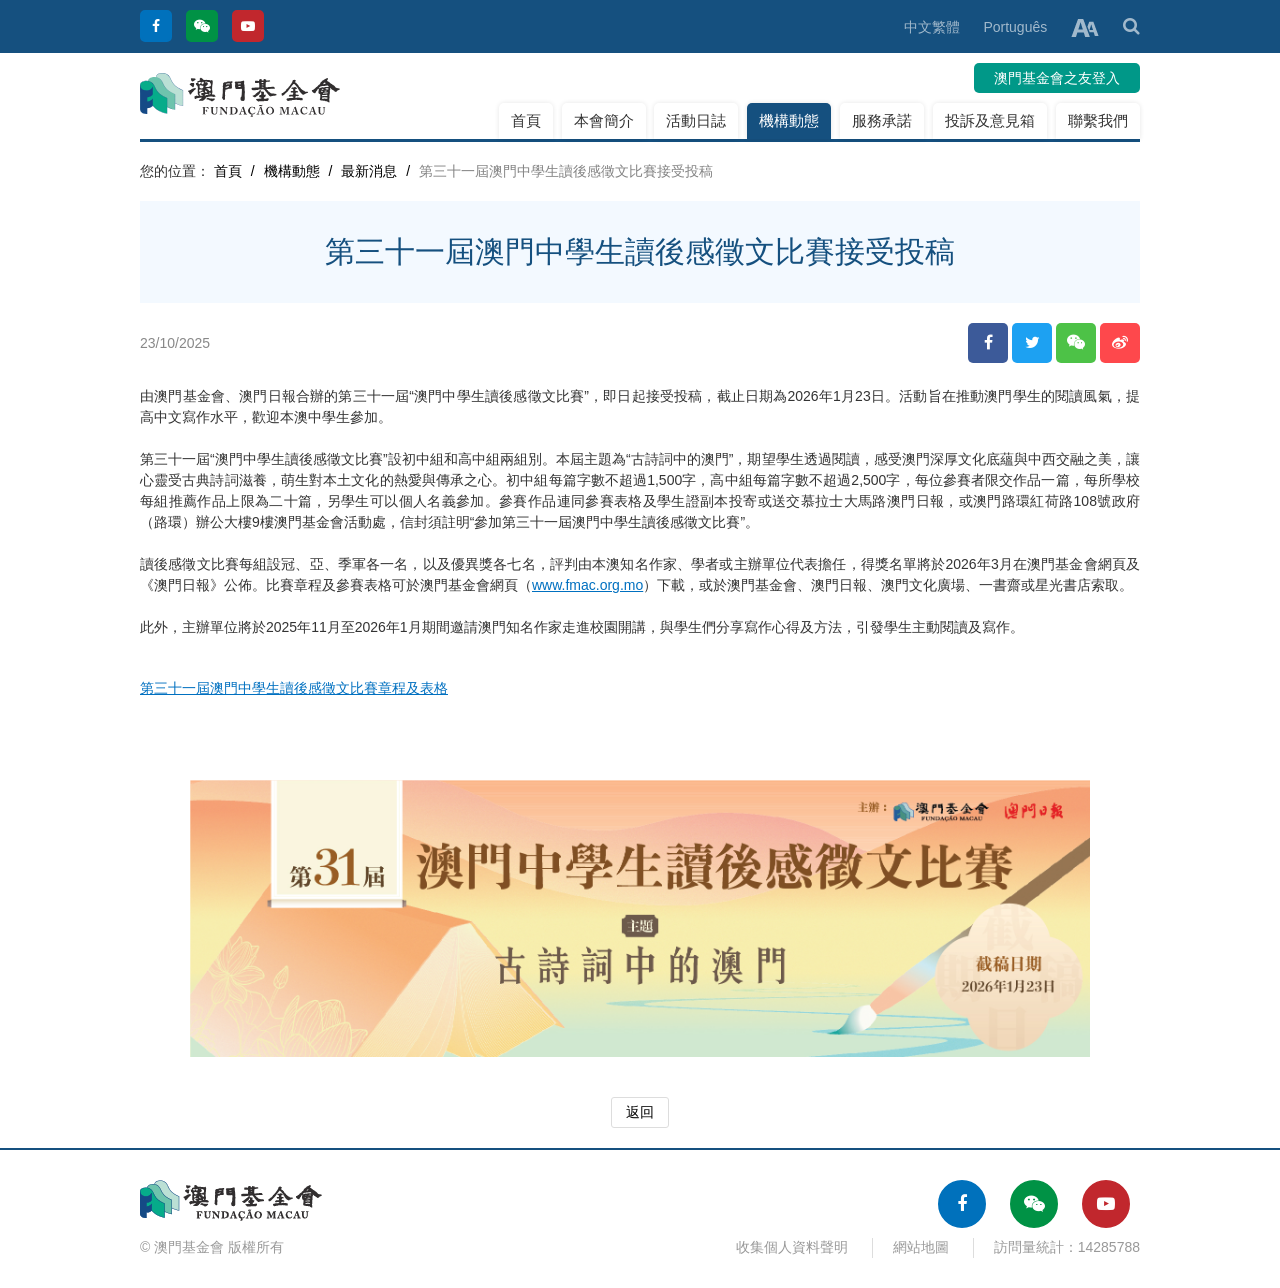 The image size is (1280, 1288). Describe the element at coordinates (792, 1247) in the screenshot. I see `收集個人資料聲明` at that location.